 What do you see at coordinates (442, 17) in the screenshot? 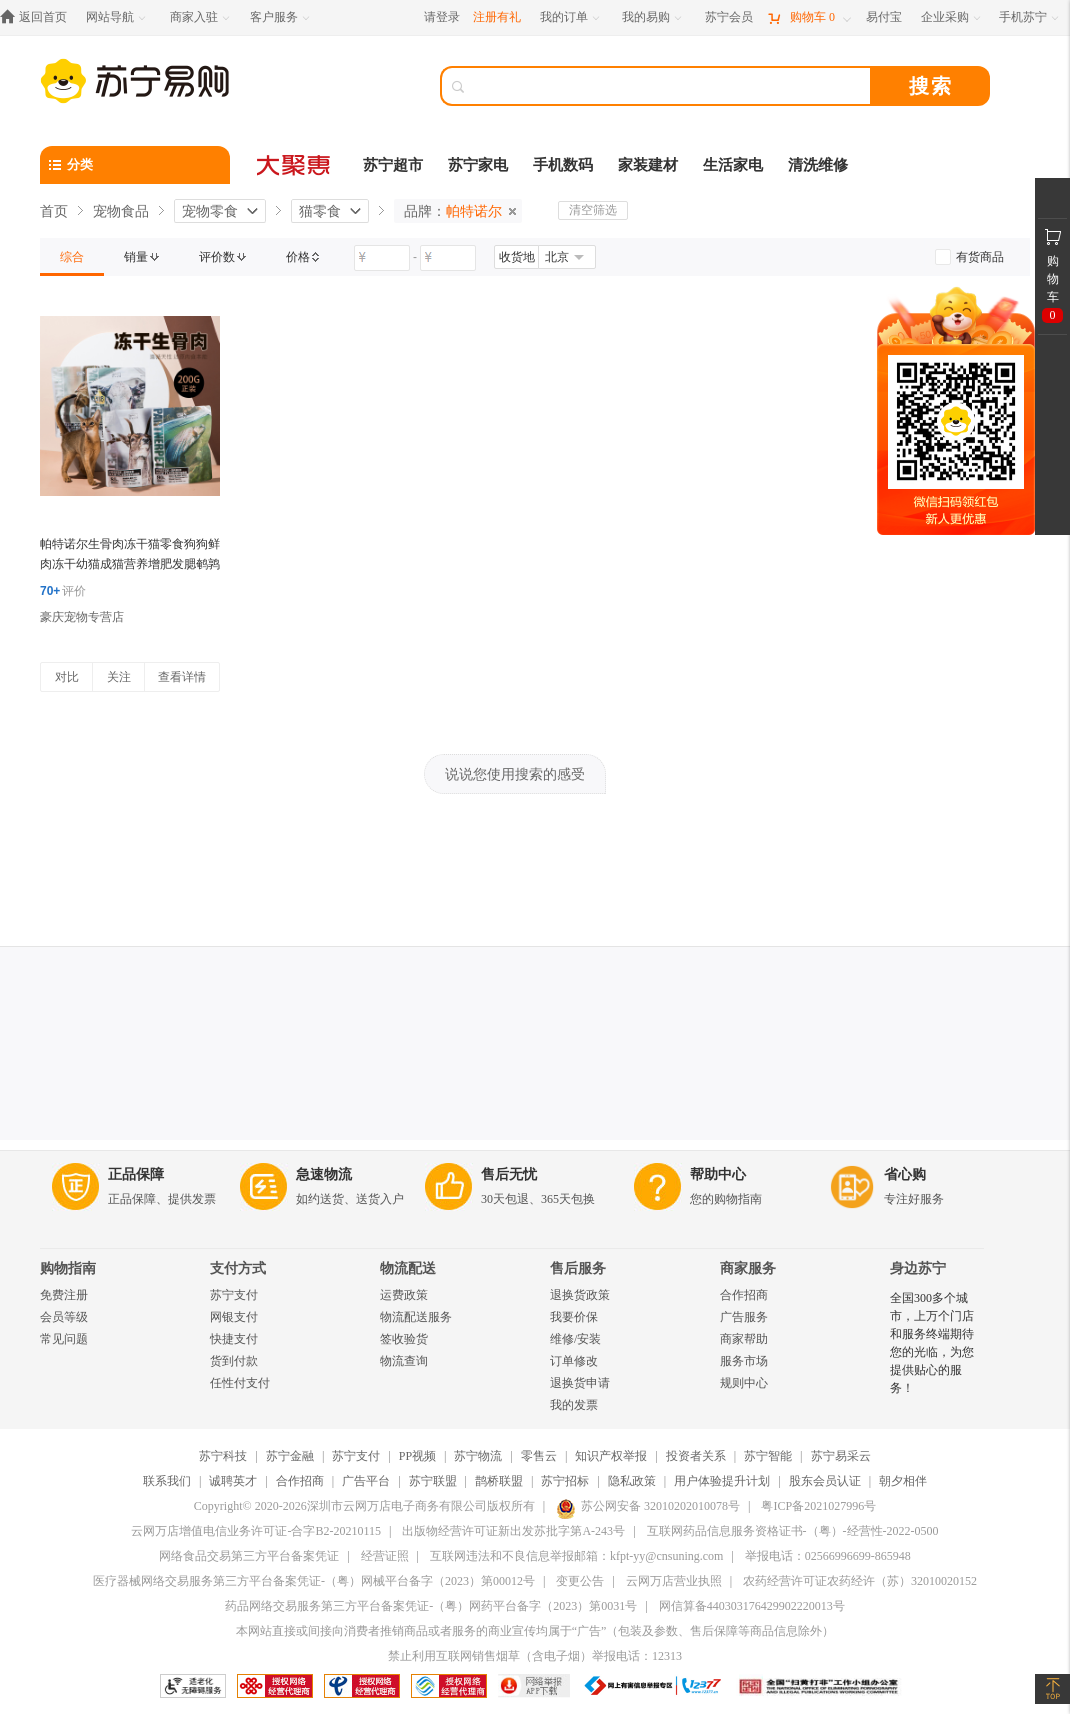
I see `请登录` at bounding box center [442, 17].